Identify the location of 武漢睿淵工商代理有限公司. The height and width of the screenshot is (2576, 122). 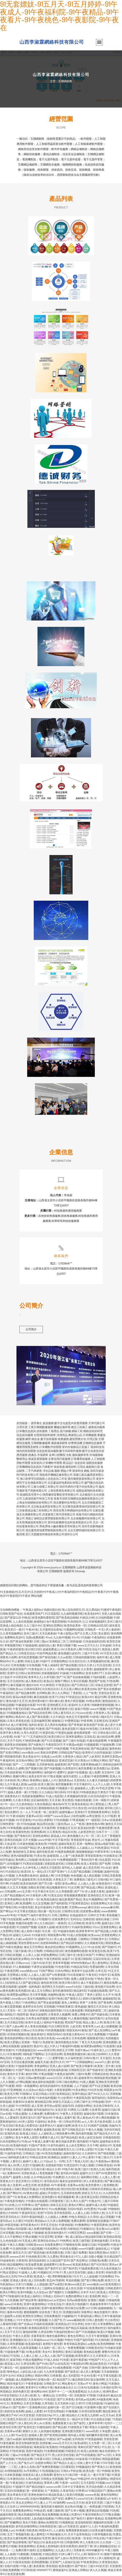
(58, 1514).